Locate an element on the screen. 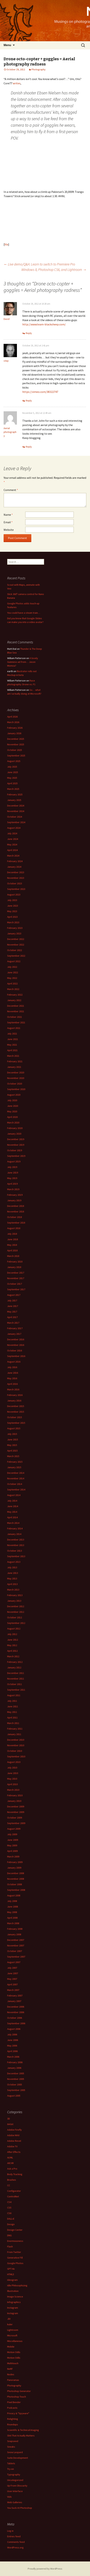 This screenshot has height=2576, width=90. April 2007 is located at coordinates (12, 1984).